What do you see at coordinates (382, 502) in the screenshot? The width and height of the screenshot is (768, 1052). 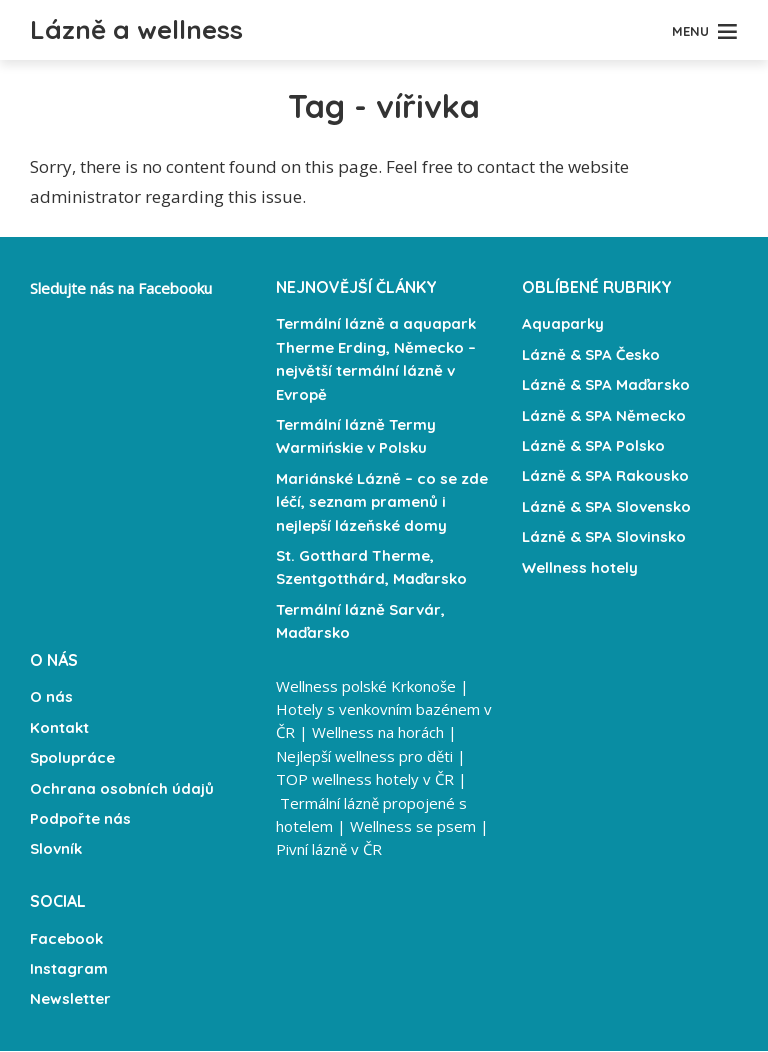 I see `Mariánské Lázně – co se zde léčí, seznam pramenů i nejlepší lázeňské domy` at bounding box center [382, 502].